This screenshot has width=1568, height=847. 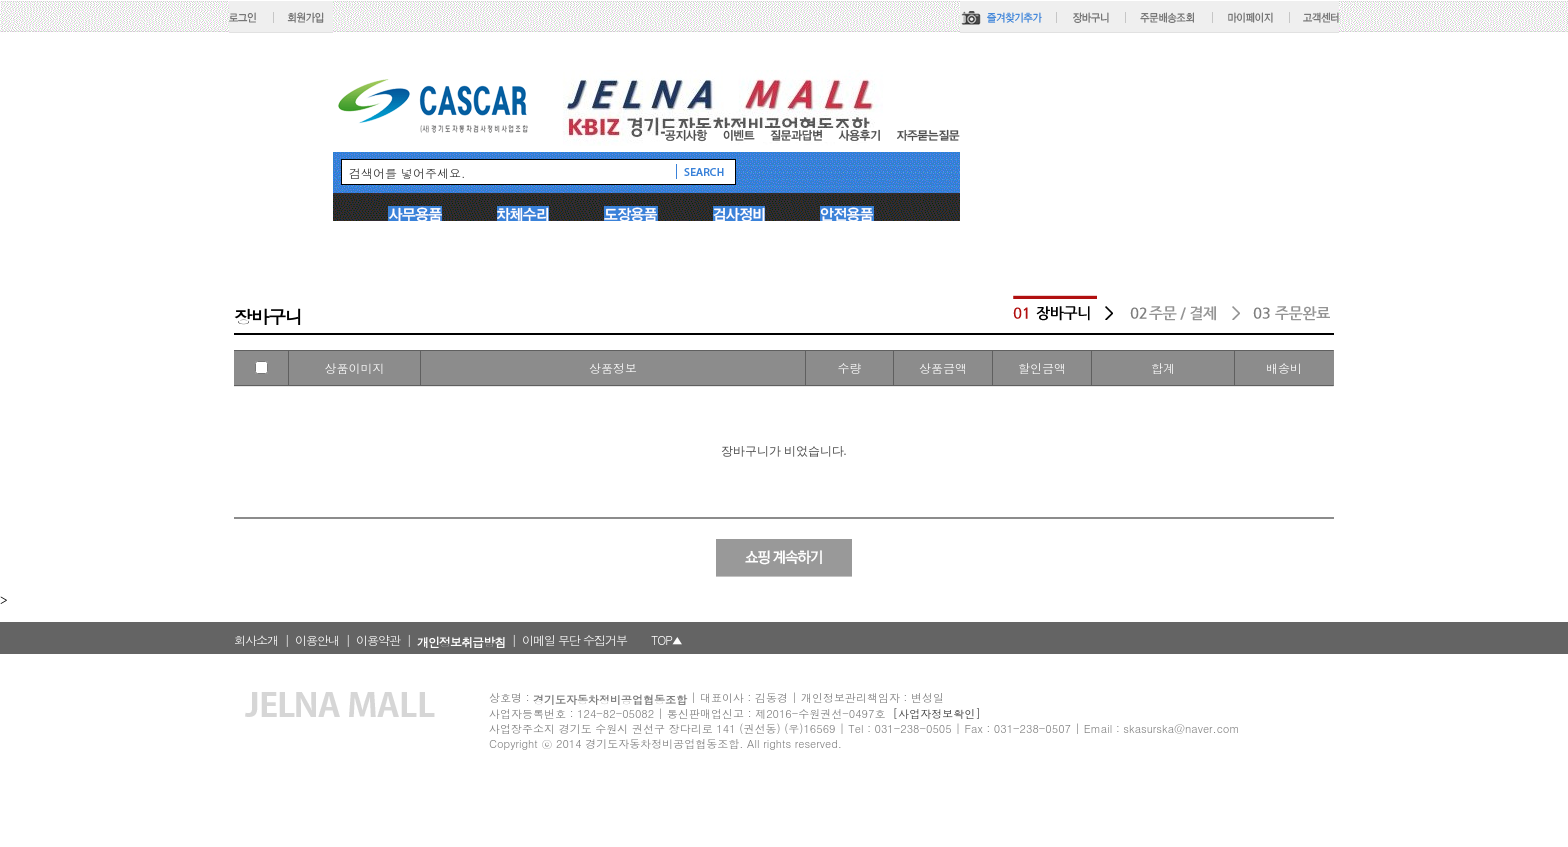 I want to click on 이용약관, so click(x=378, y=639).